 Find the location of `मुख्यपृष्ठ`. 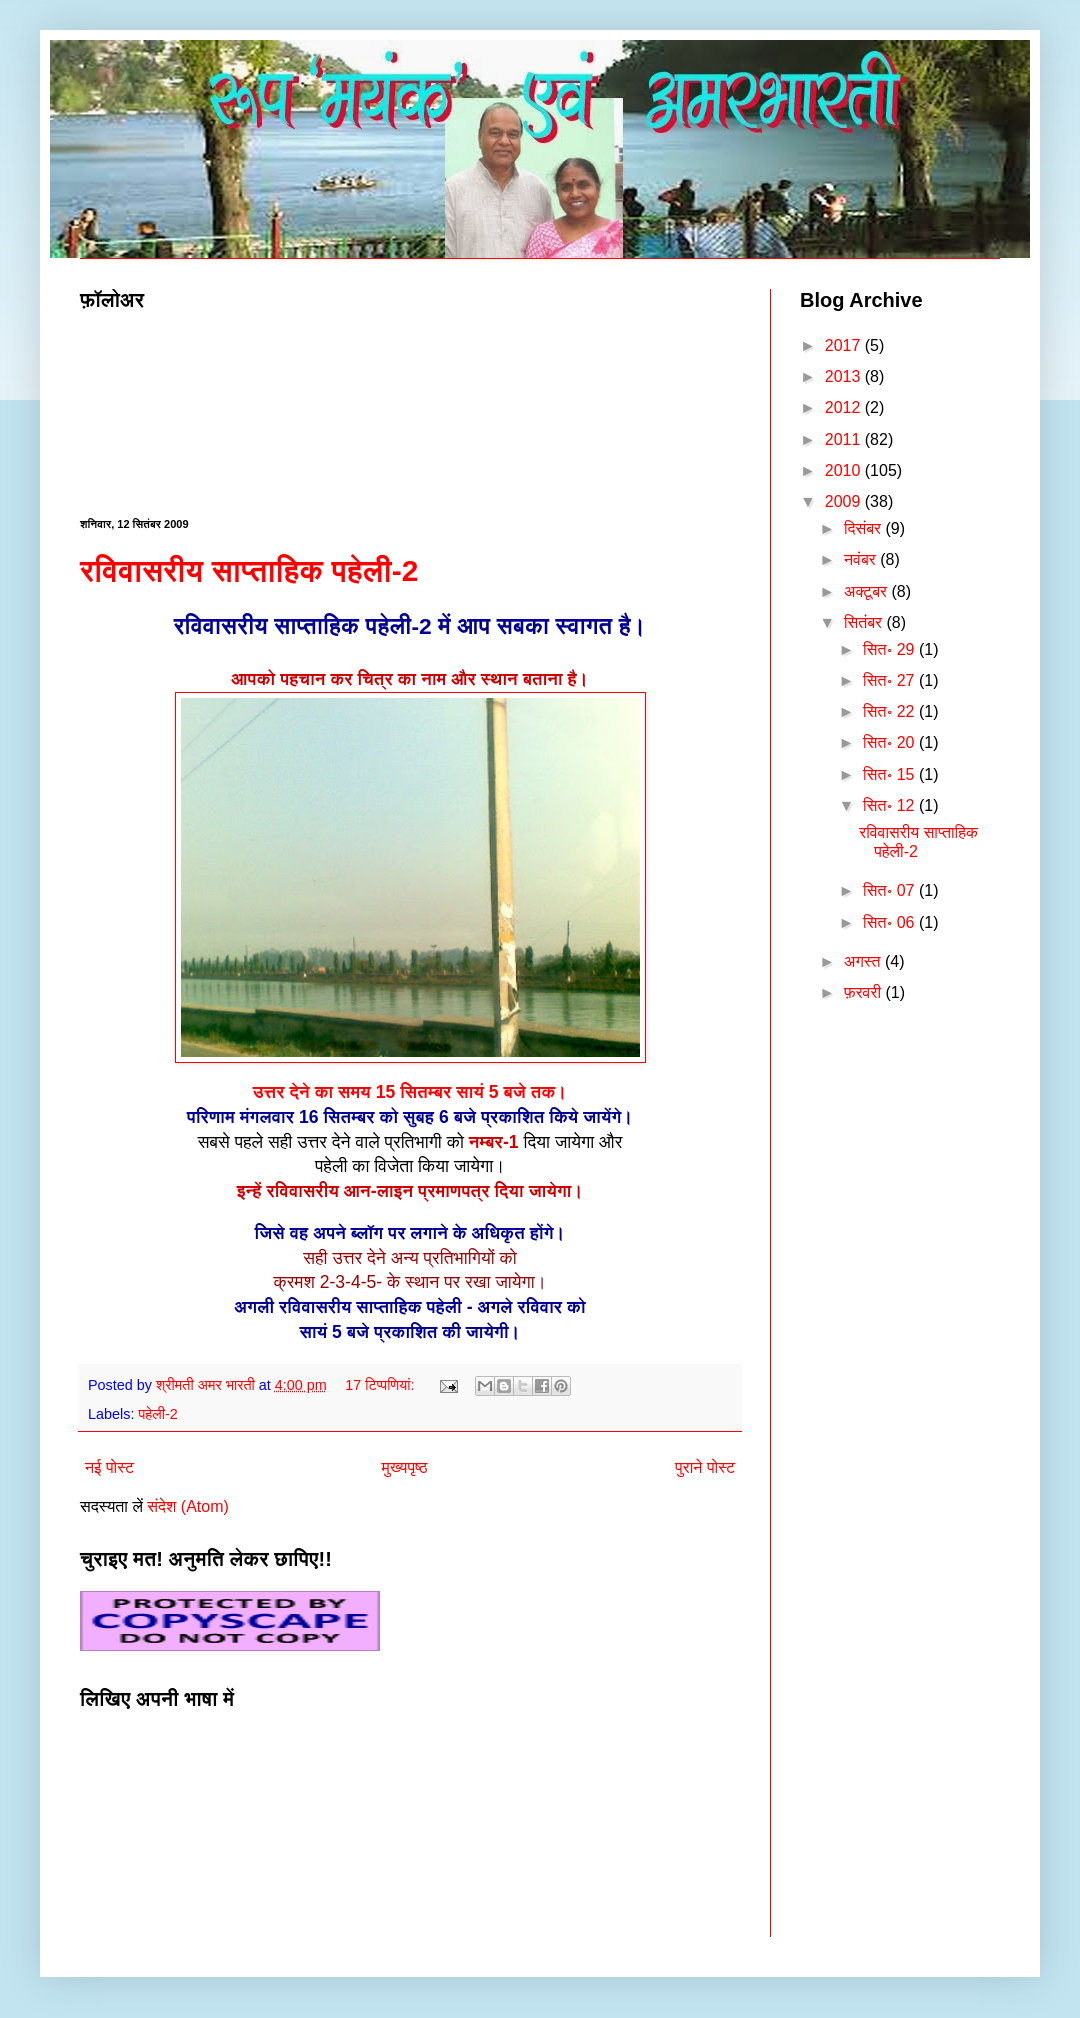

मुख्यपृष्ठ is located at coordinates (405, 1467).